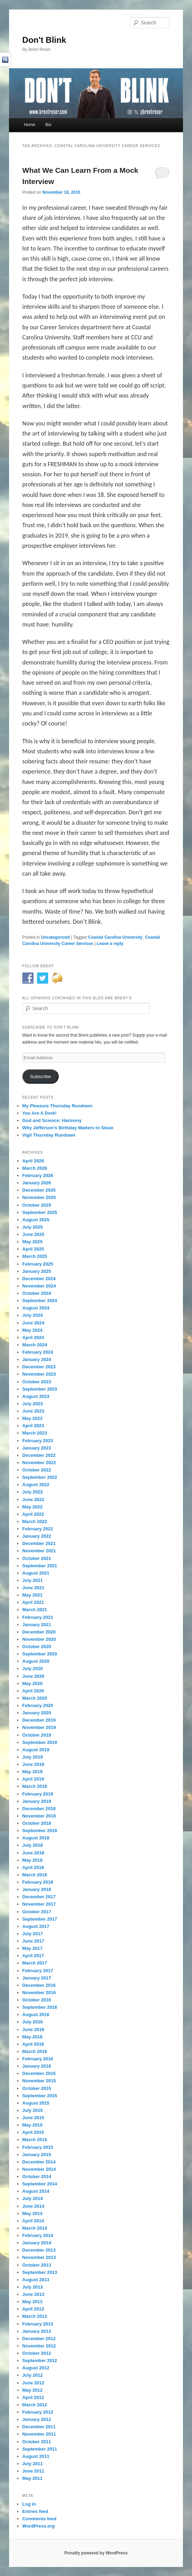 This screenshot has width=192, height=2576. I want to click on July 2019, so click(32, 1757).